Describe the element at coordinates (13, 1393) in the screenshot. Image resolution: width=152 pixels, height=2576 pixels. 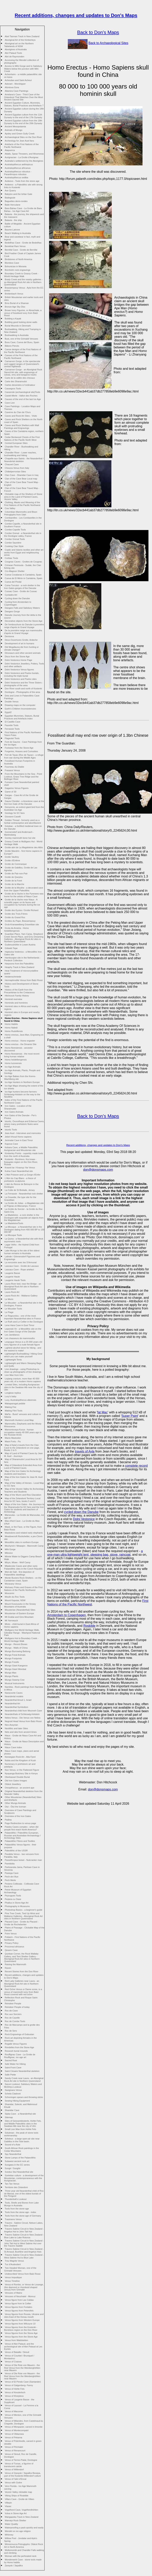
I see `Longbow replica` at that location.